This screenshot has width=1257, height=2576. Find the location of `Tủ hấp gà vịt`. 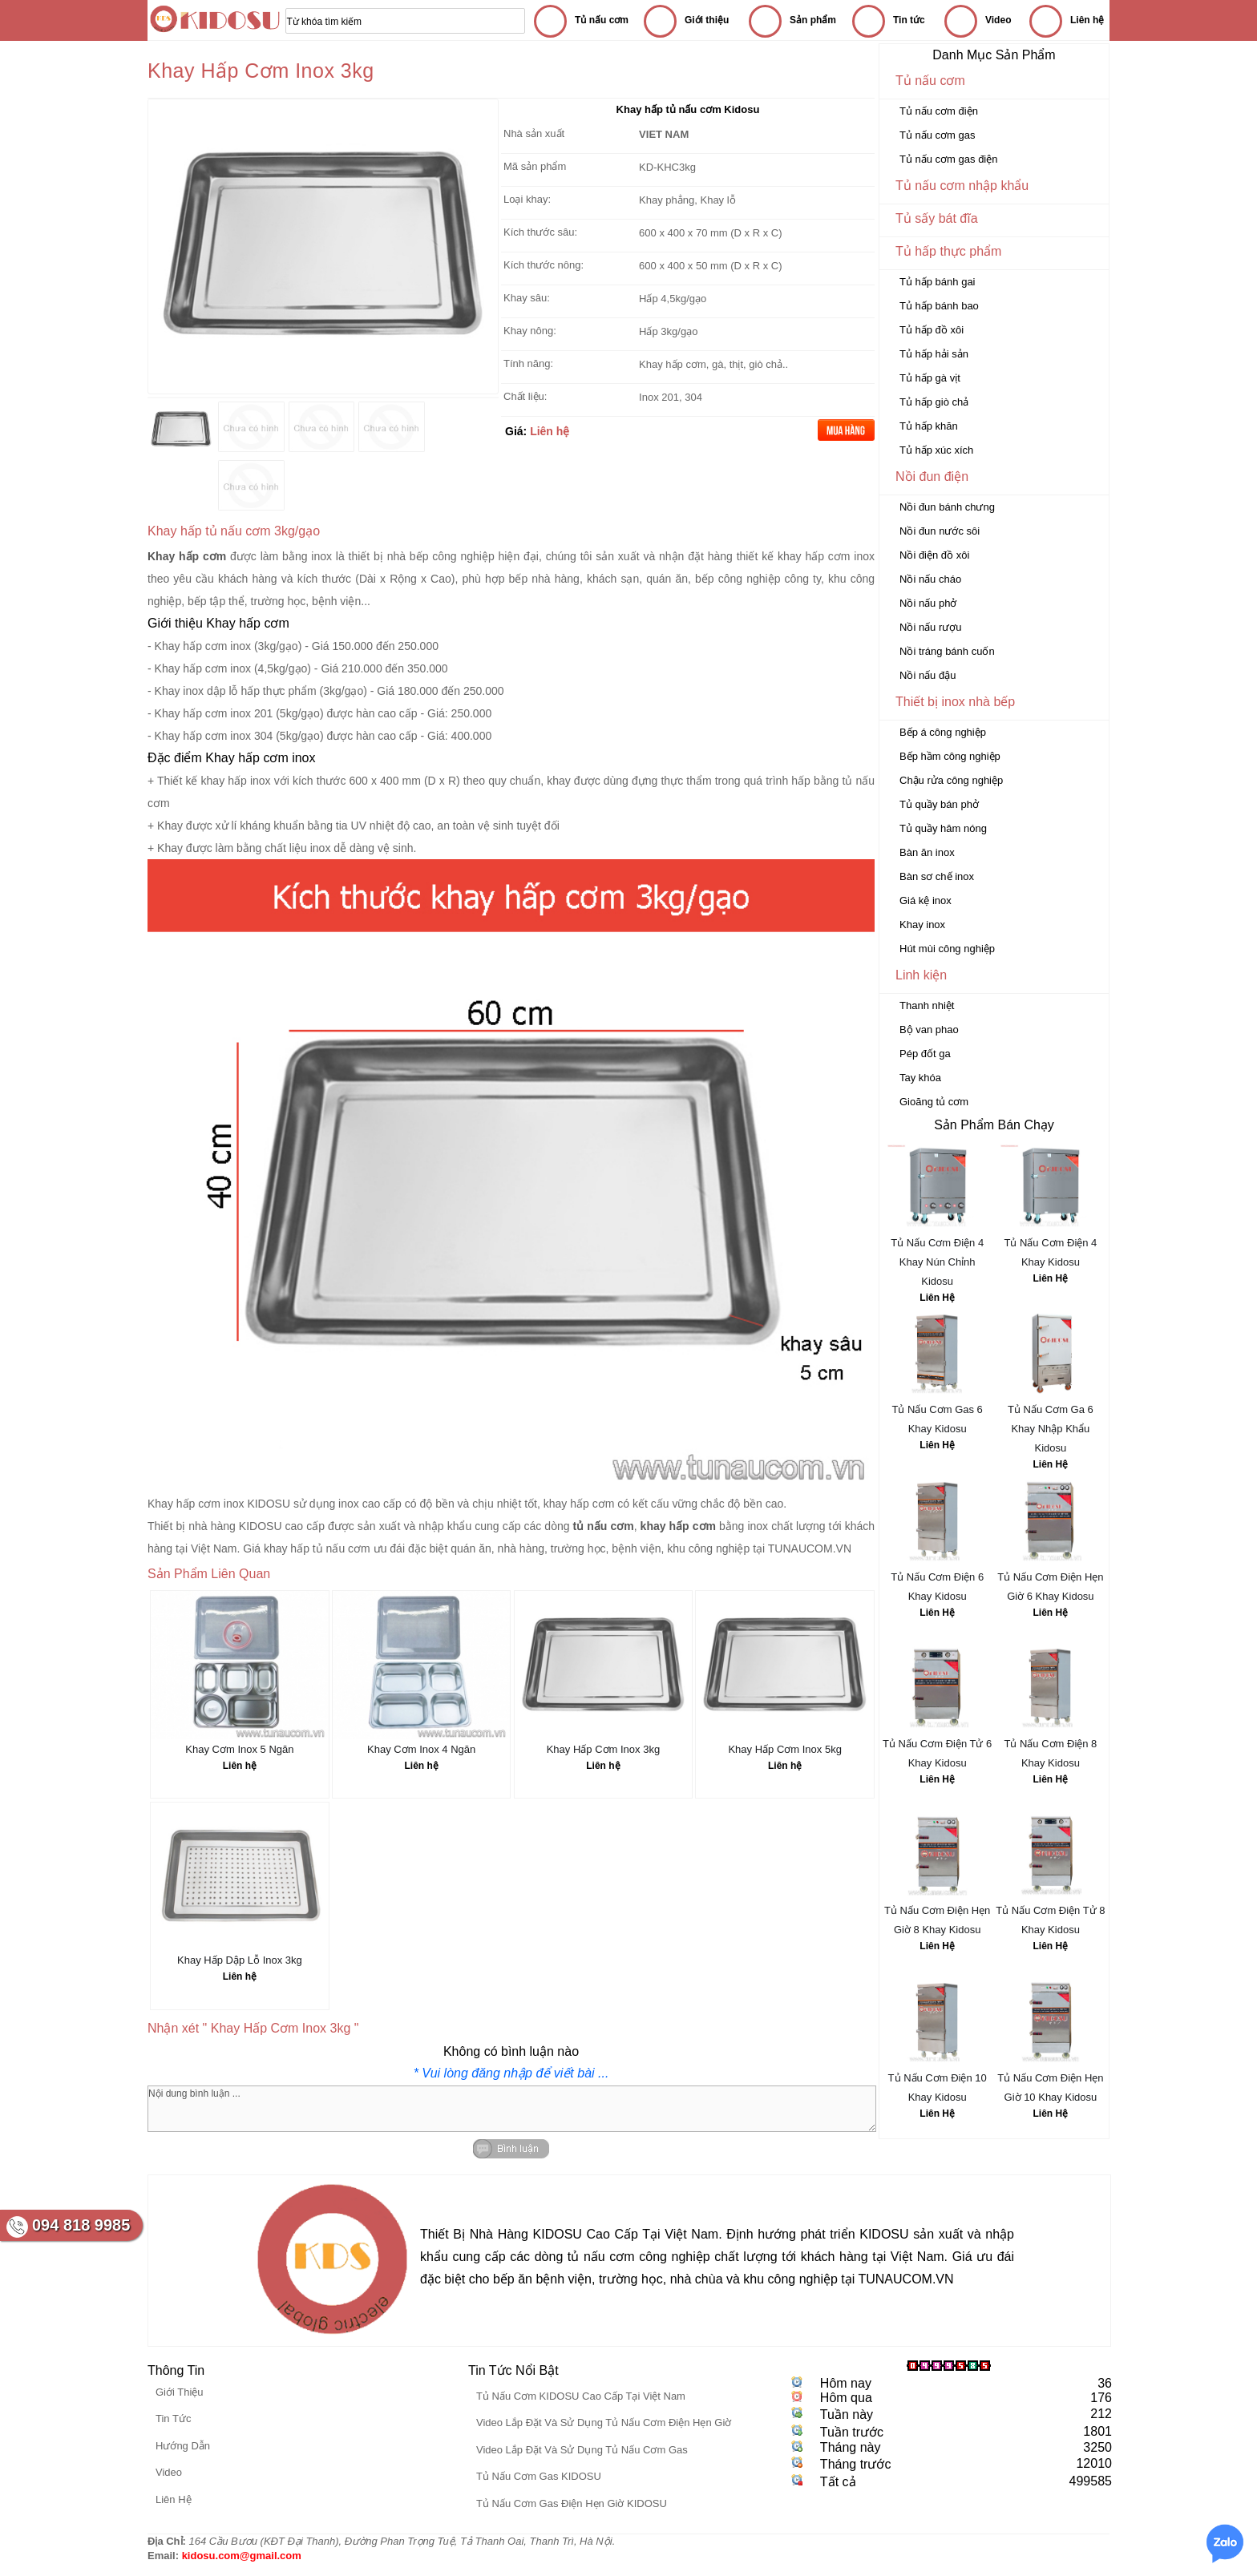

Tủ hấp gà vịt is located at coordinates (929, 378).